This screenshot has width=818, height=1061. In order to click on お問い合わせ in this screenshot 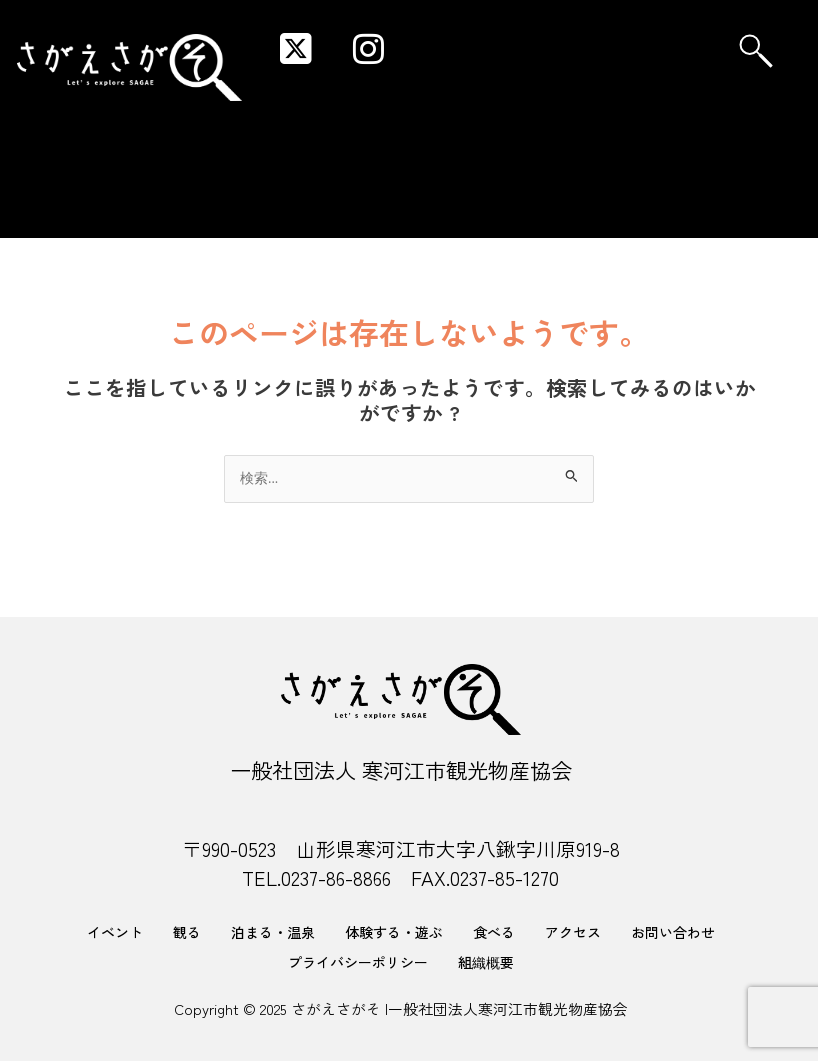, I will do `click(673, 932)`.